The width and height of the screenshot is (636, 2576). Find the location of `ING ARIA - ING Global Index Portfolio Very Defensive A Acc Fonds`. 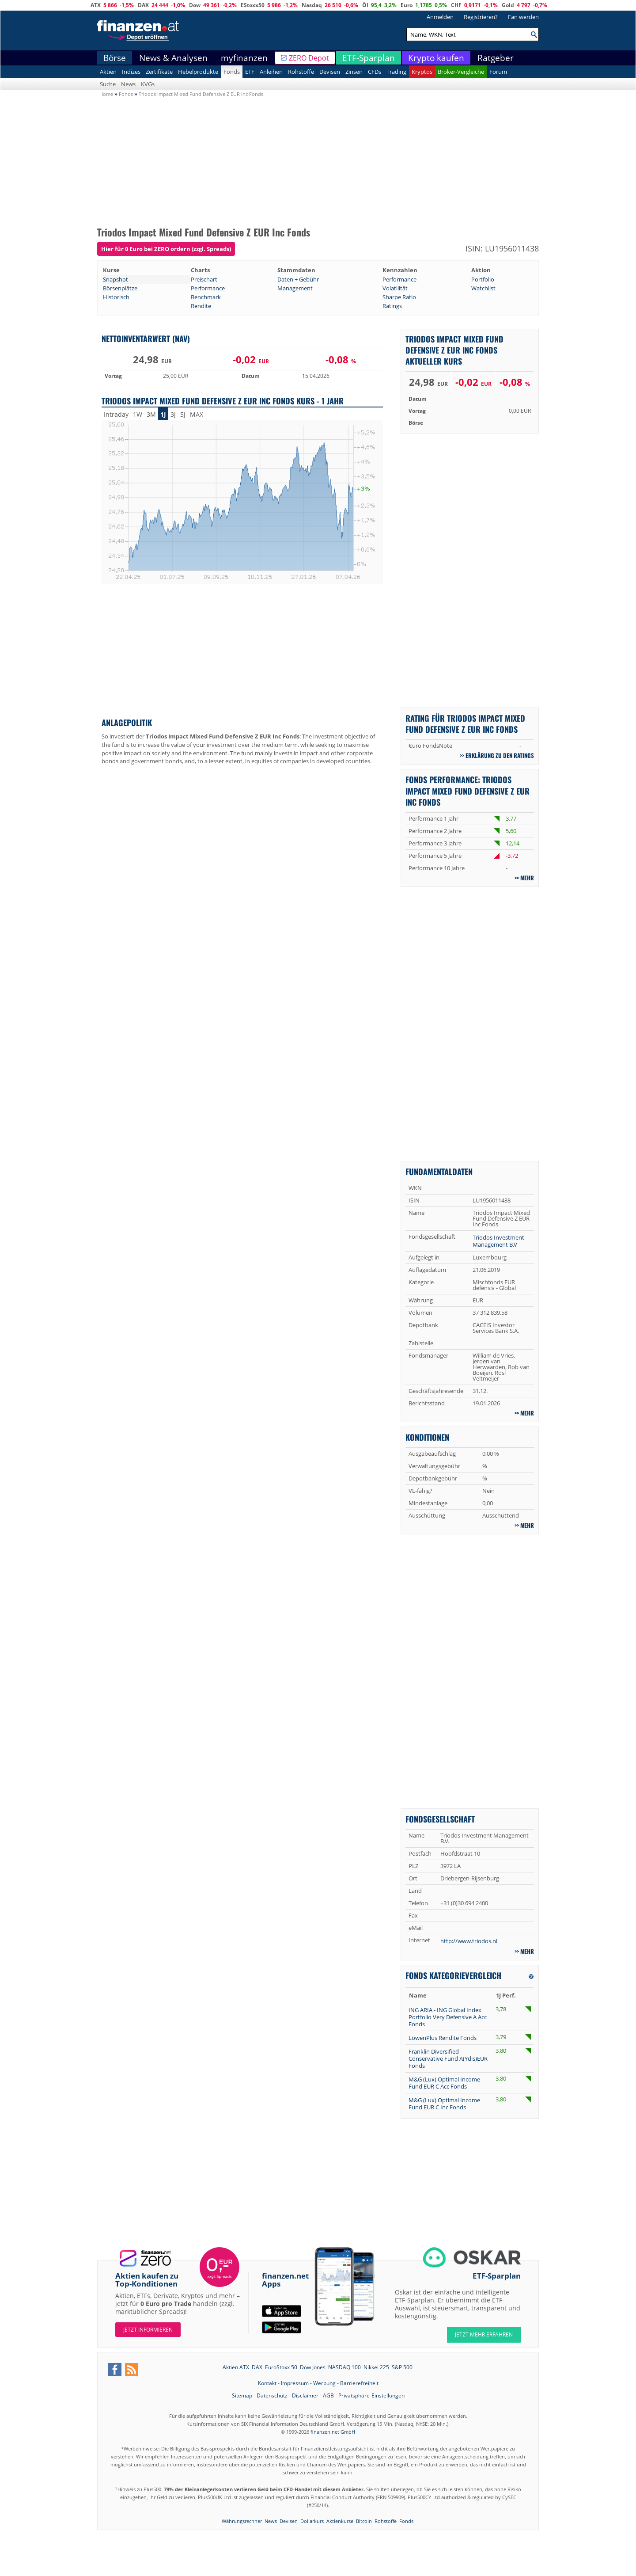

ING ARIA - ING Global Index Portfolio Very Defensive A Acc Fonds is located at coordinates (448, 2017).